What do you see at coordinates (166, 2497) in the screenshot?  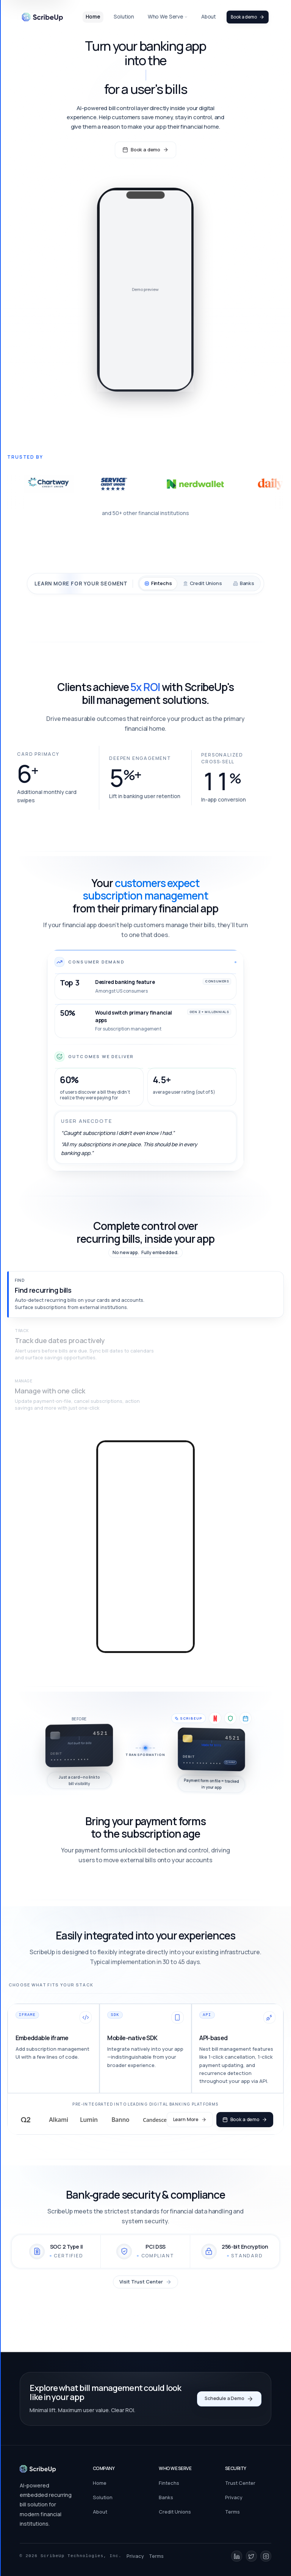 I see `Banks [link]` at bounding box center [166, 2497].